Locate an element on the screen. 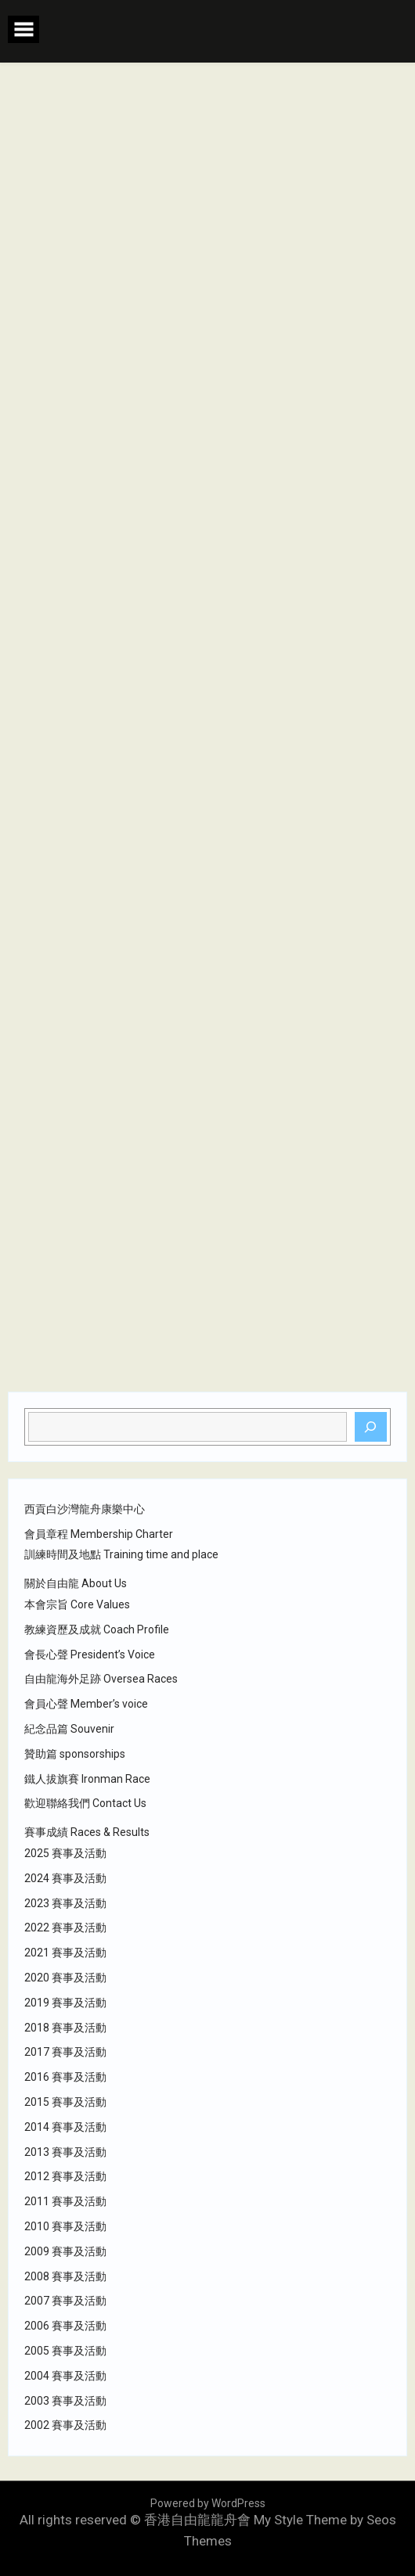  鐵人拔旗賽 Ironman Race is located at coordinates (87, 1779).